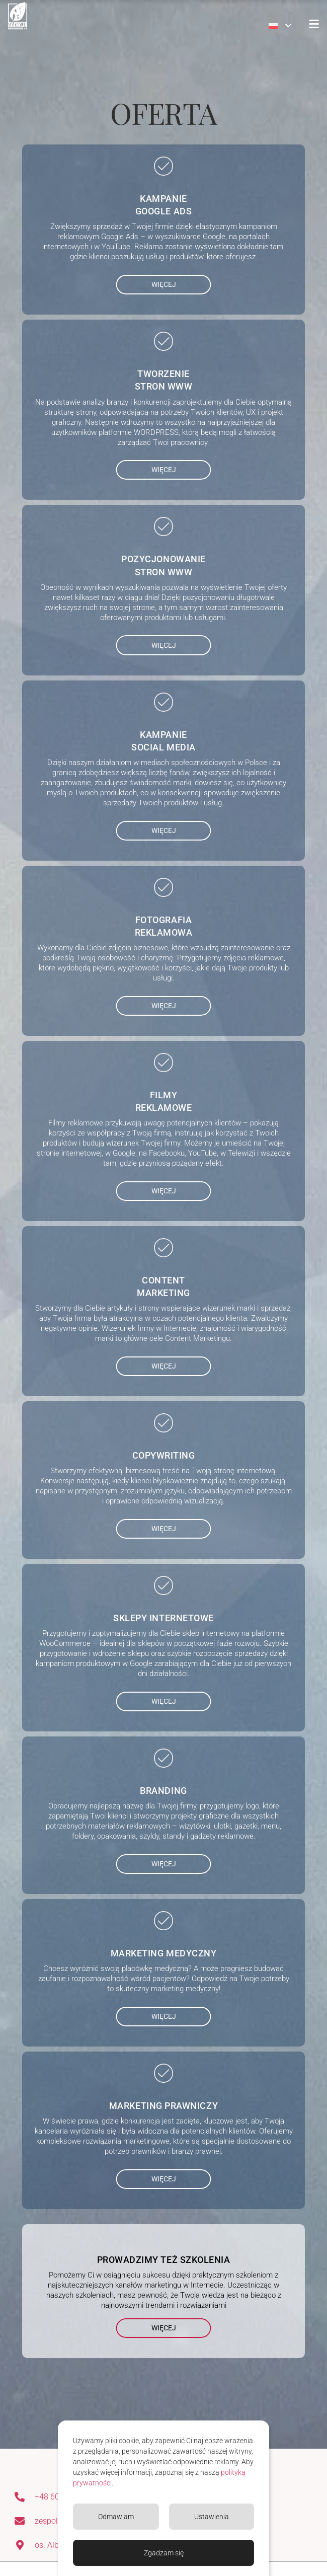  I want to click on Ustawienia, so click(211, 2517).